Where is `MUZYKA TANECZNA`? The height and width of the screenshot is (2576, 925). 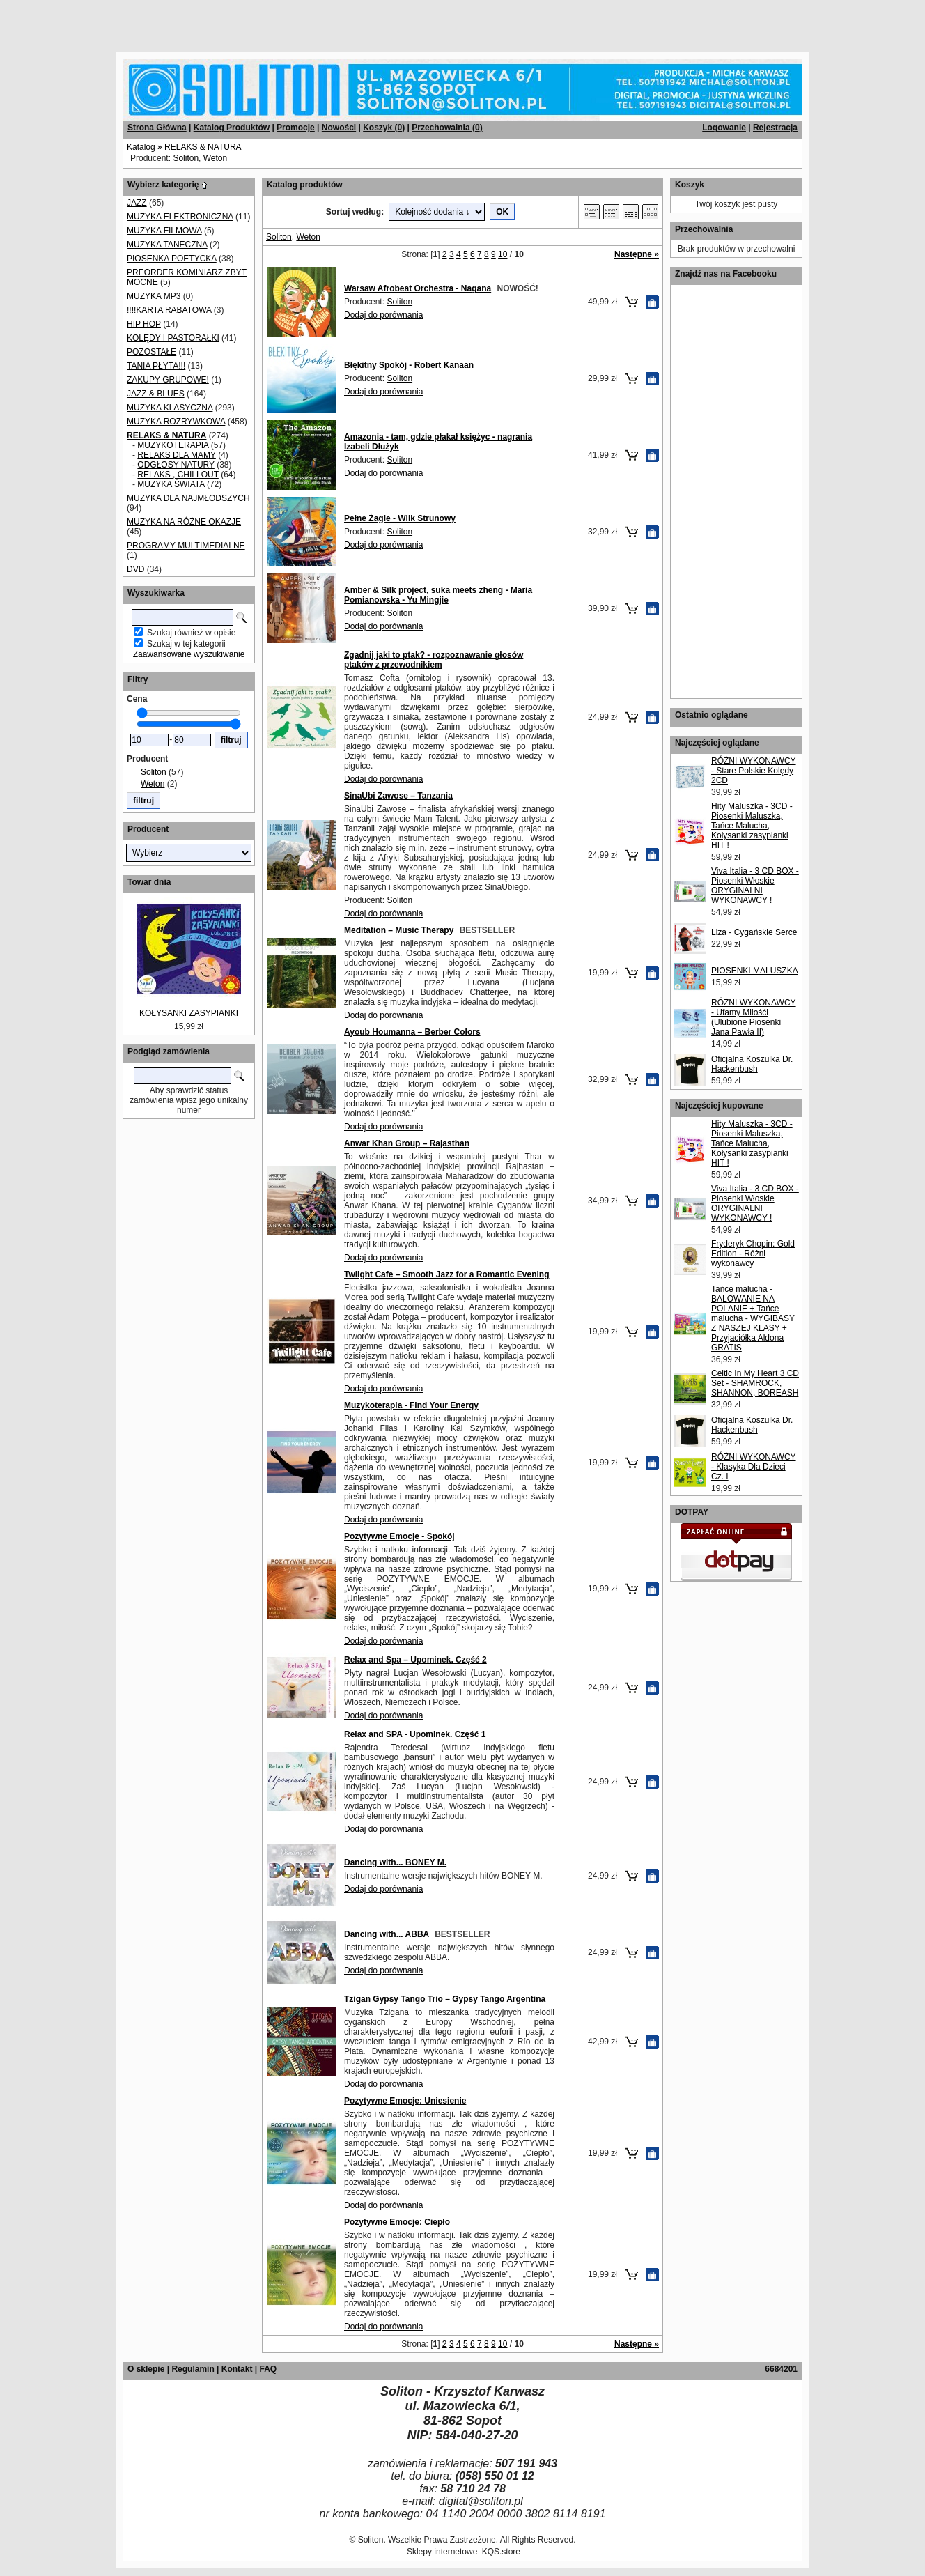 MUZYKA TANECZNA is located at coordinates (167, 244).